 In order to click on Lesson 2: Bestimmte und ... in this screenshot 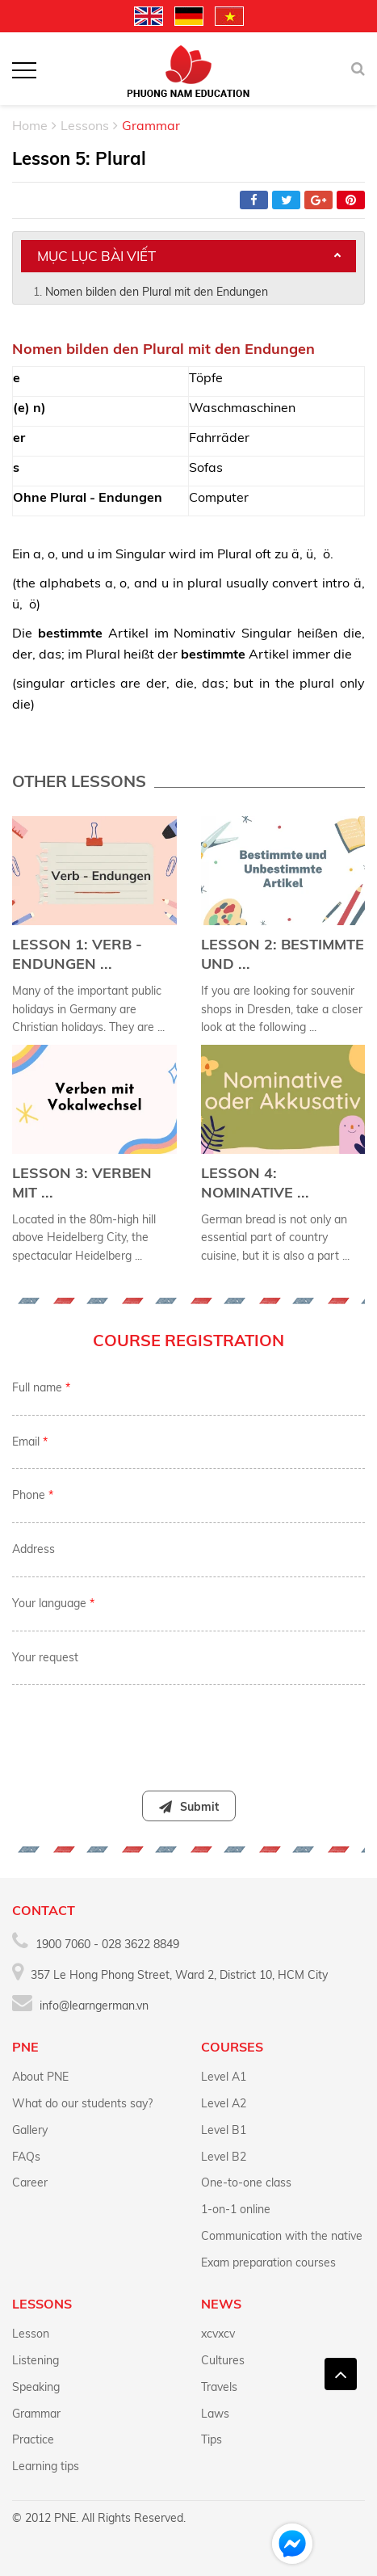, I will do `click(282, 954)`.